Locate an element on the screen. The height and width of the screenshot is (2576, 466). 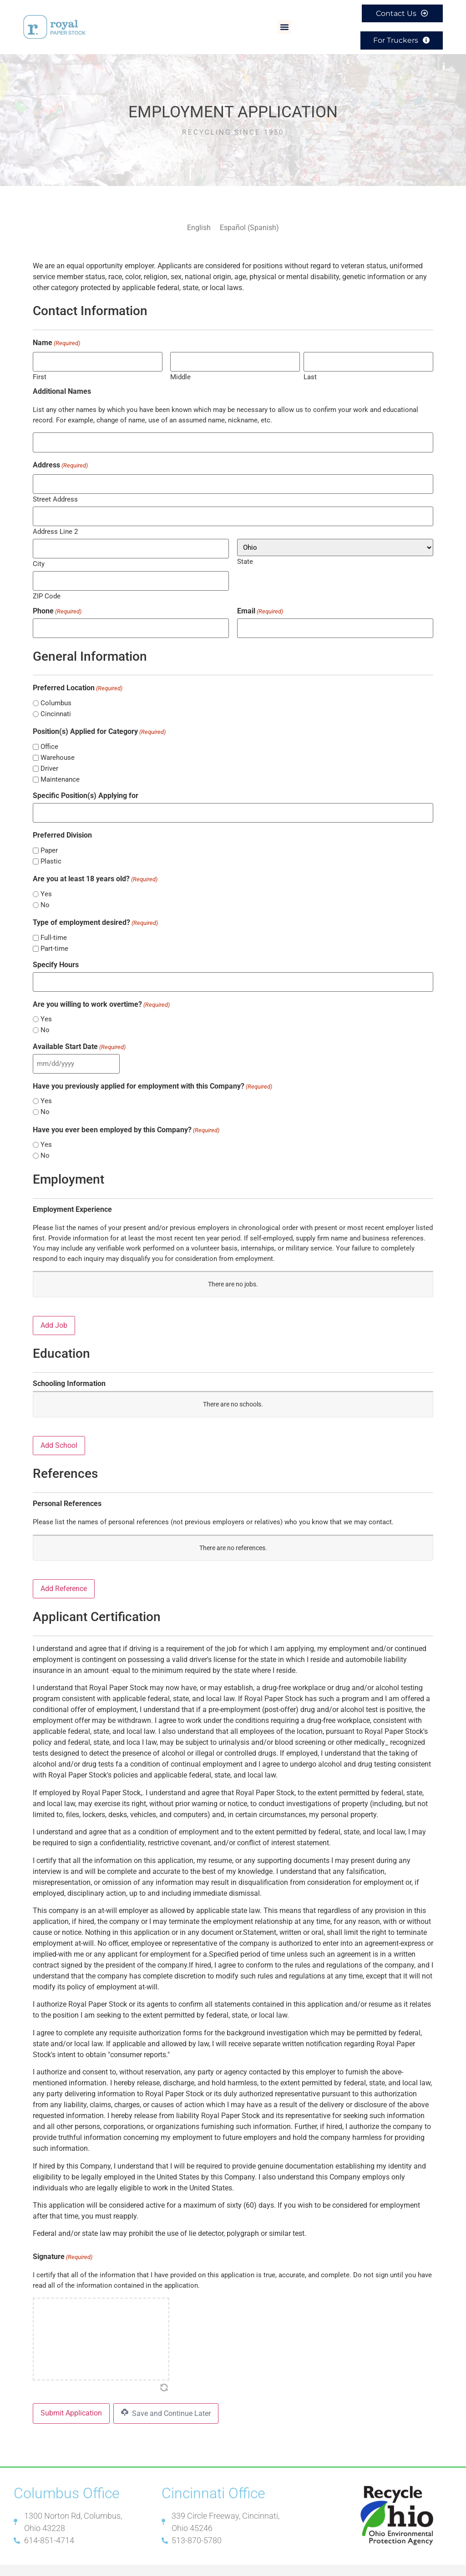
ZIP Code is located at coordinates (47, 586).